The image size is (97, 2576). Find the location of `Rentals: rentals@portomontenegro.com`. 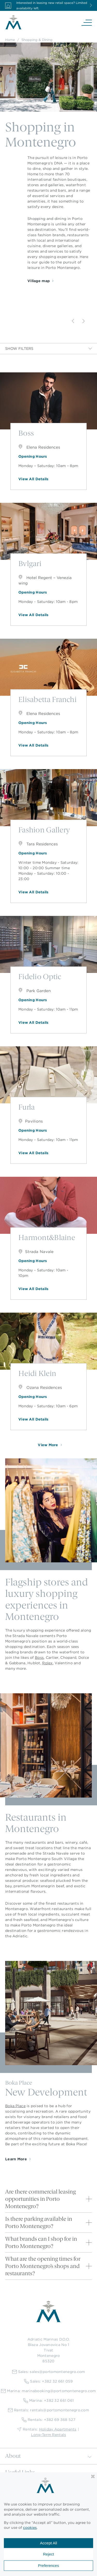

Rentals: rentals@portomontenegro.com is located at coordinates (48, 2410).